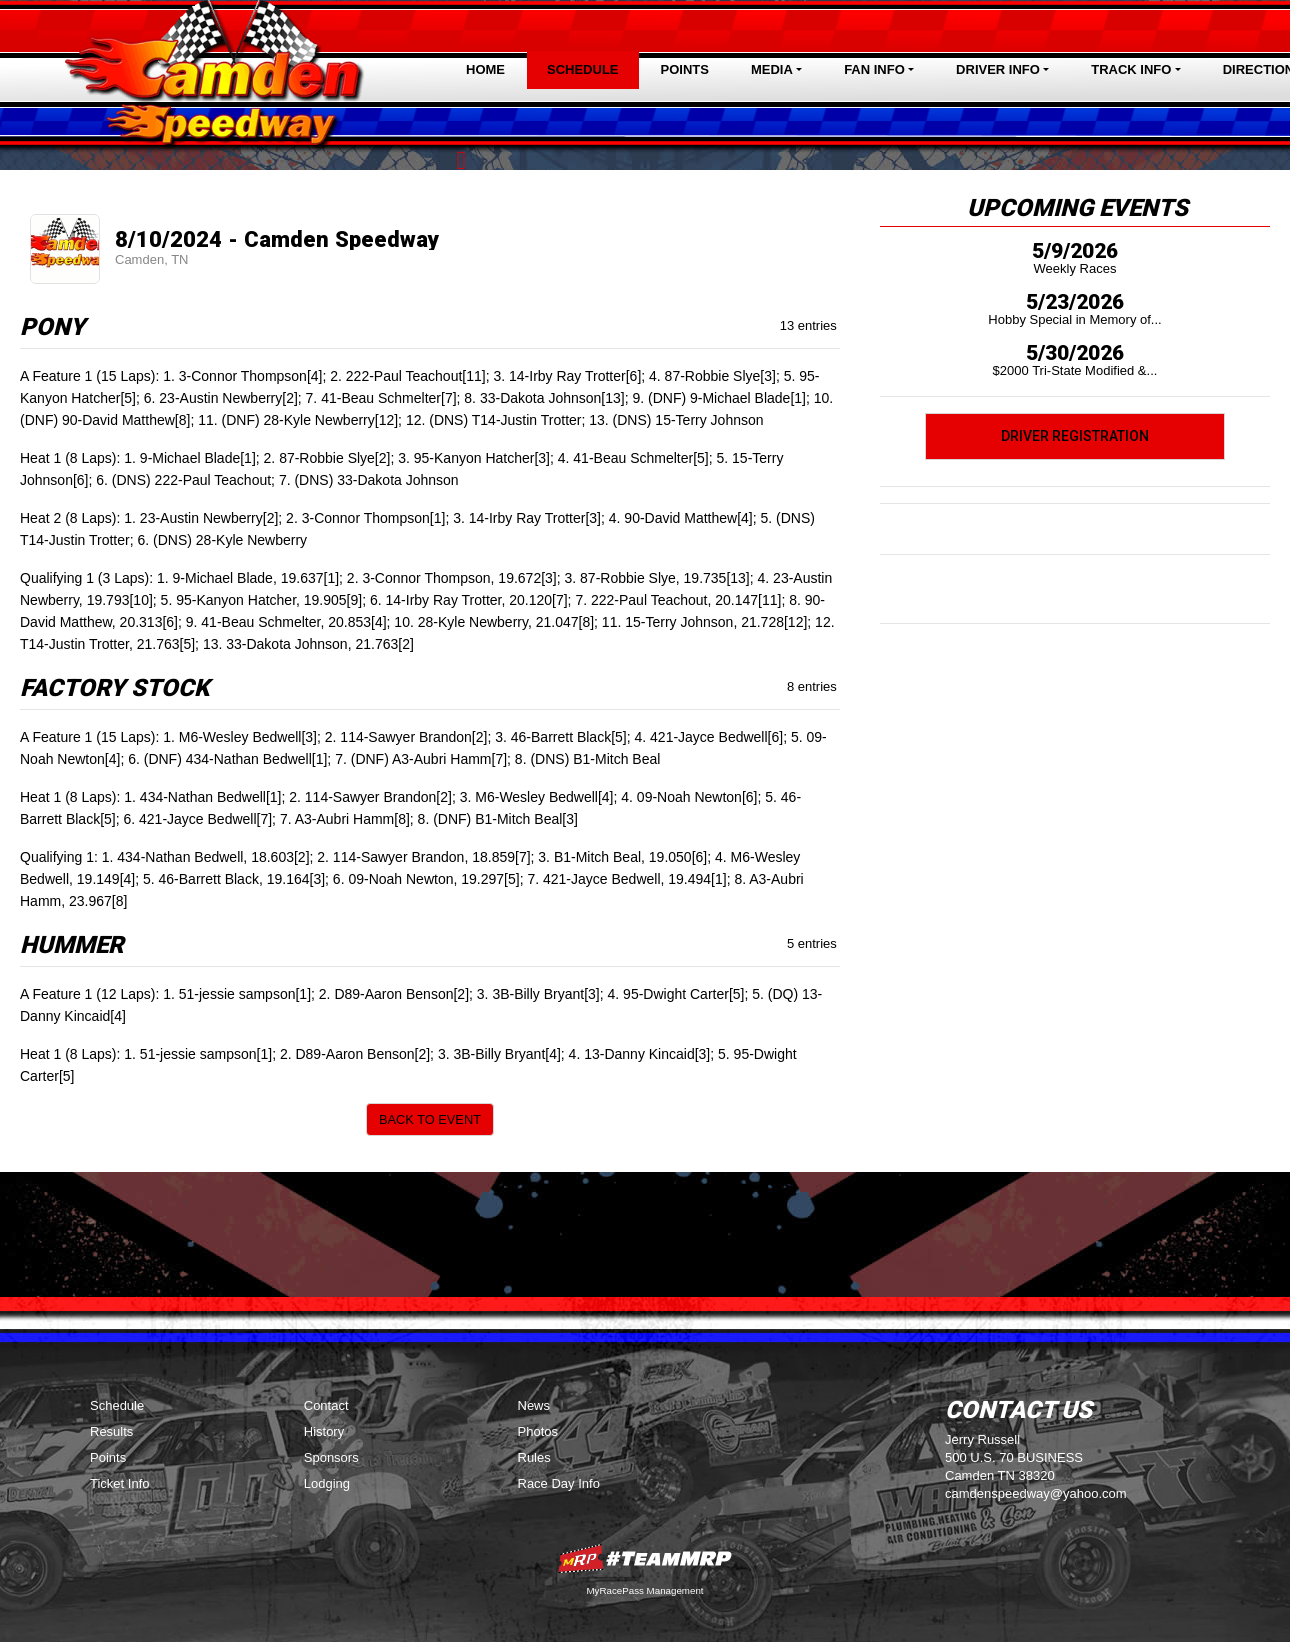 The width and height of the screenshot is (1290, 1642). What do you see at coordinates (559, 1483) in the screenshot?
I see `Race Day Info` at bounding box center [559, 1483].